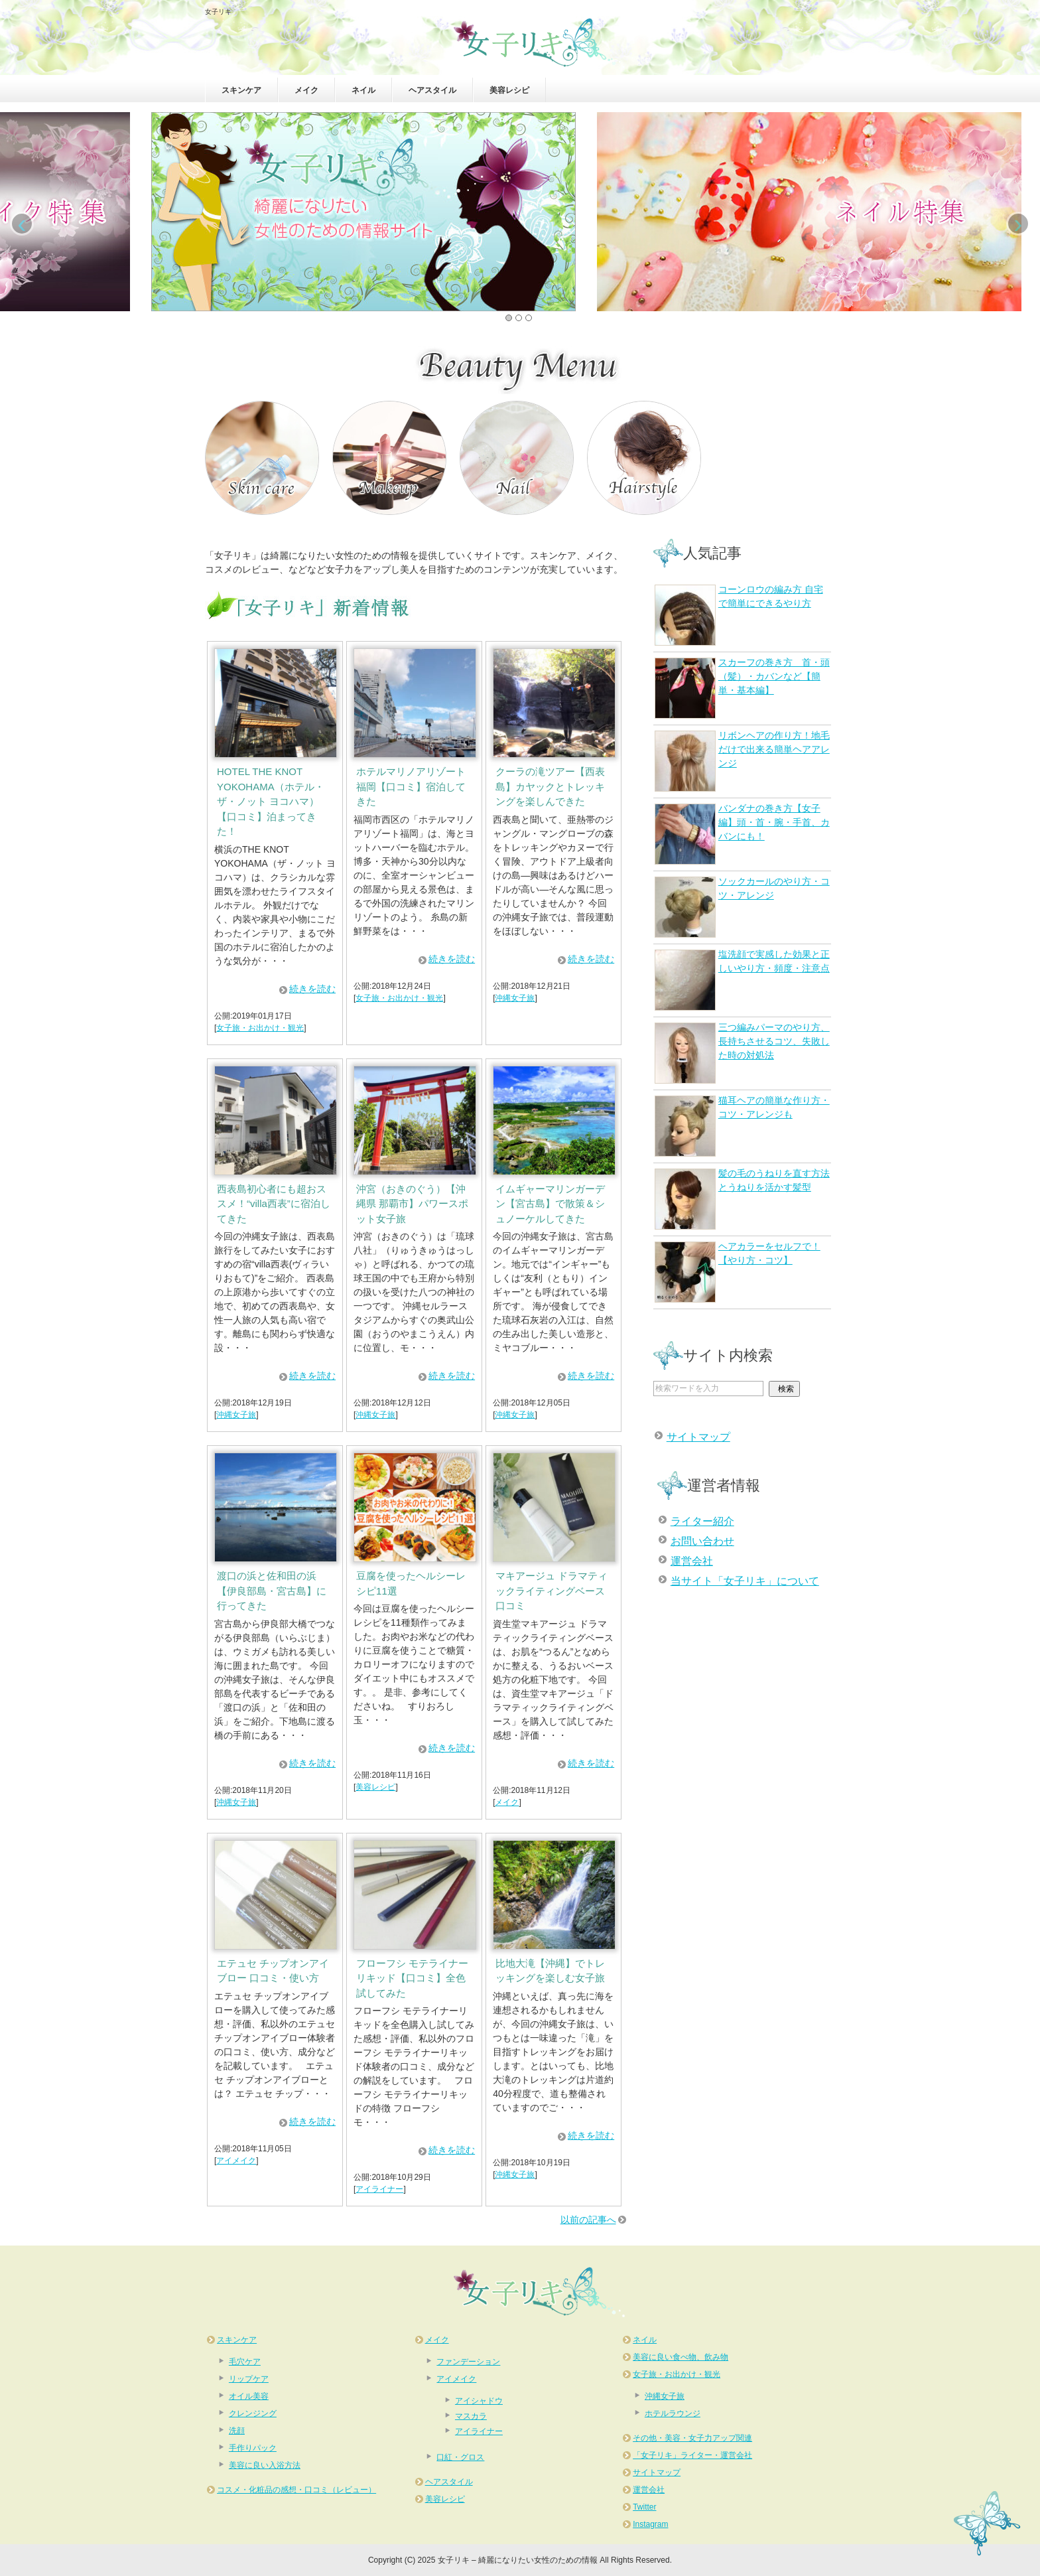 This screenshot has width=1040, height=2576. Describe the element at coordinates (702, 1541) in the screenshot. I see `お問い合わせ` at that location.